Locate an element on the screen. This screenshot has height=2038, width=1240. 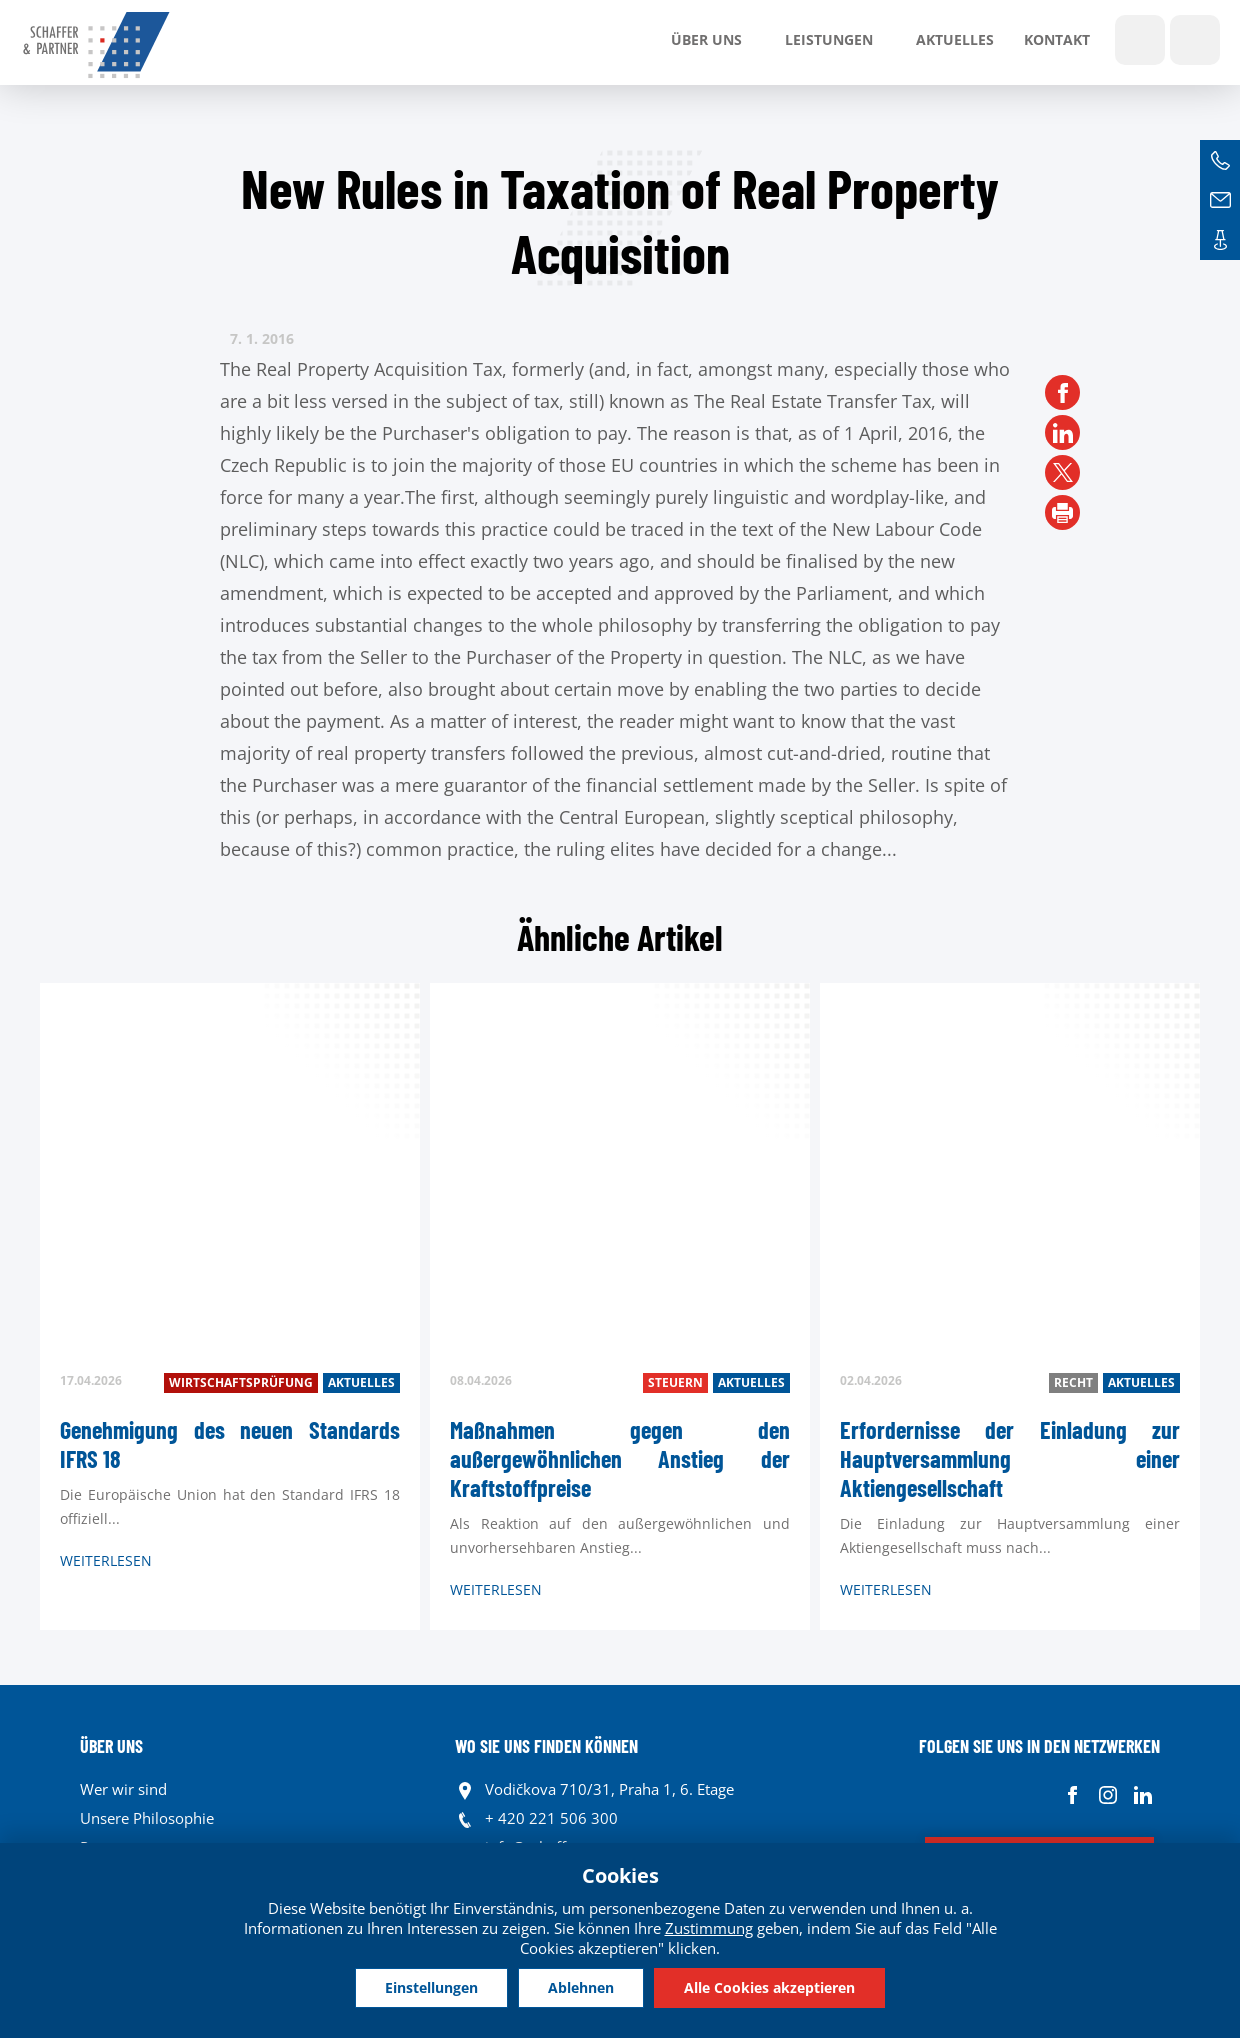
Wer wir sind is located at coordinates (123, 1789).